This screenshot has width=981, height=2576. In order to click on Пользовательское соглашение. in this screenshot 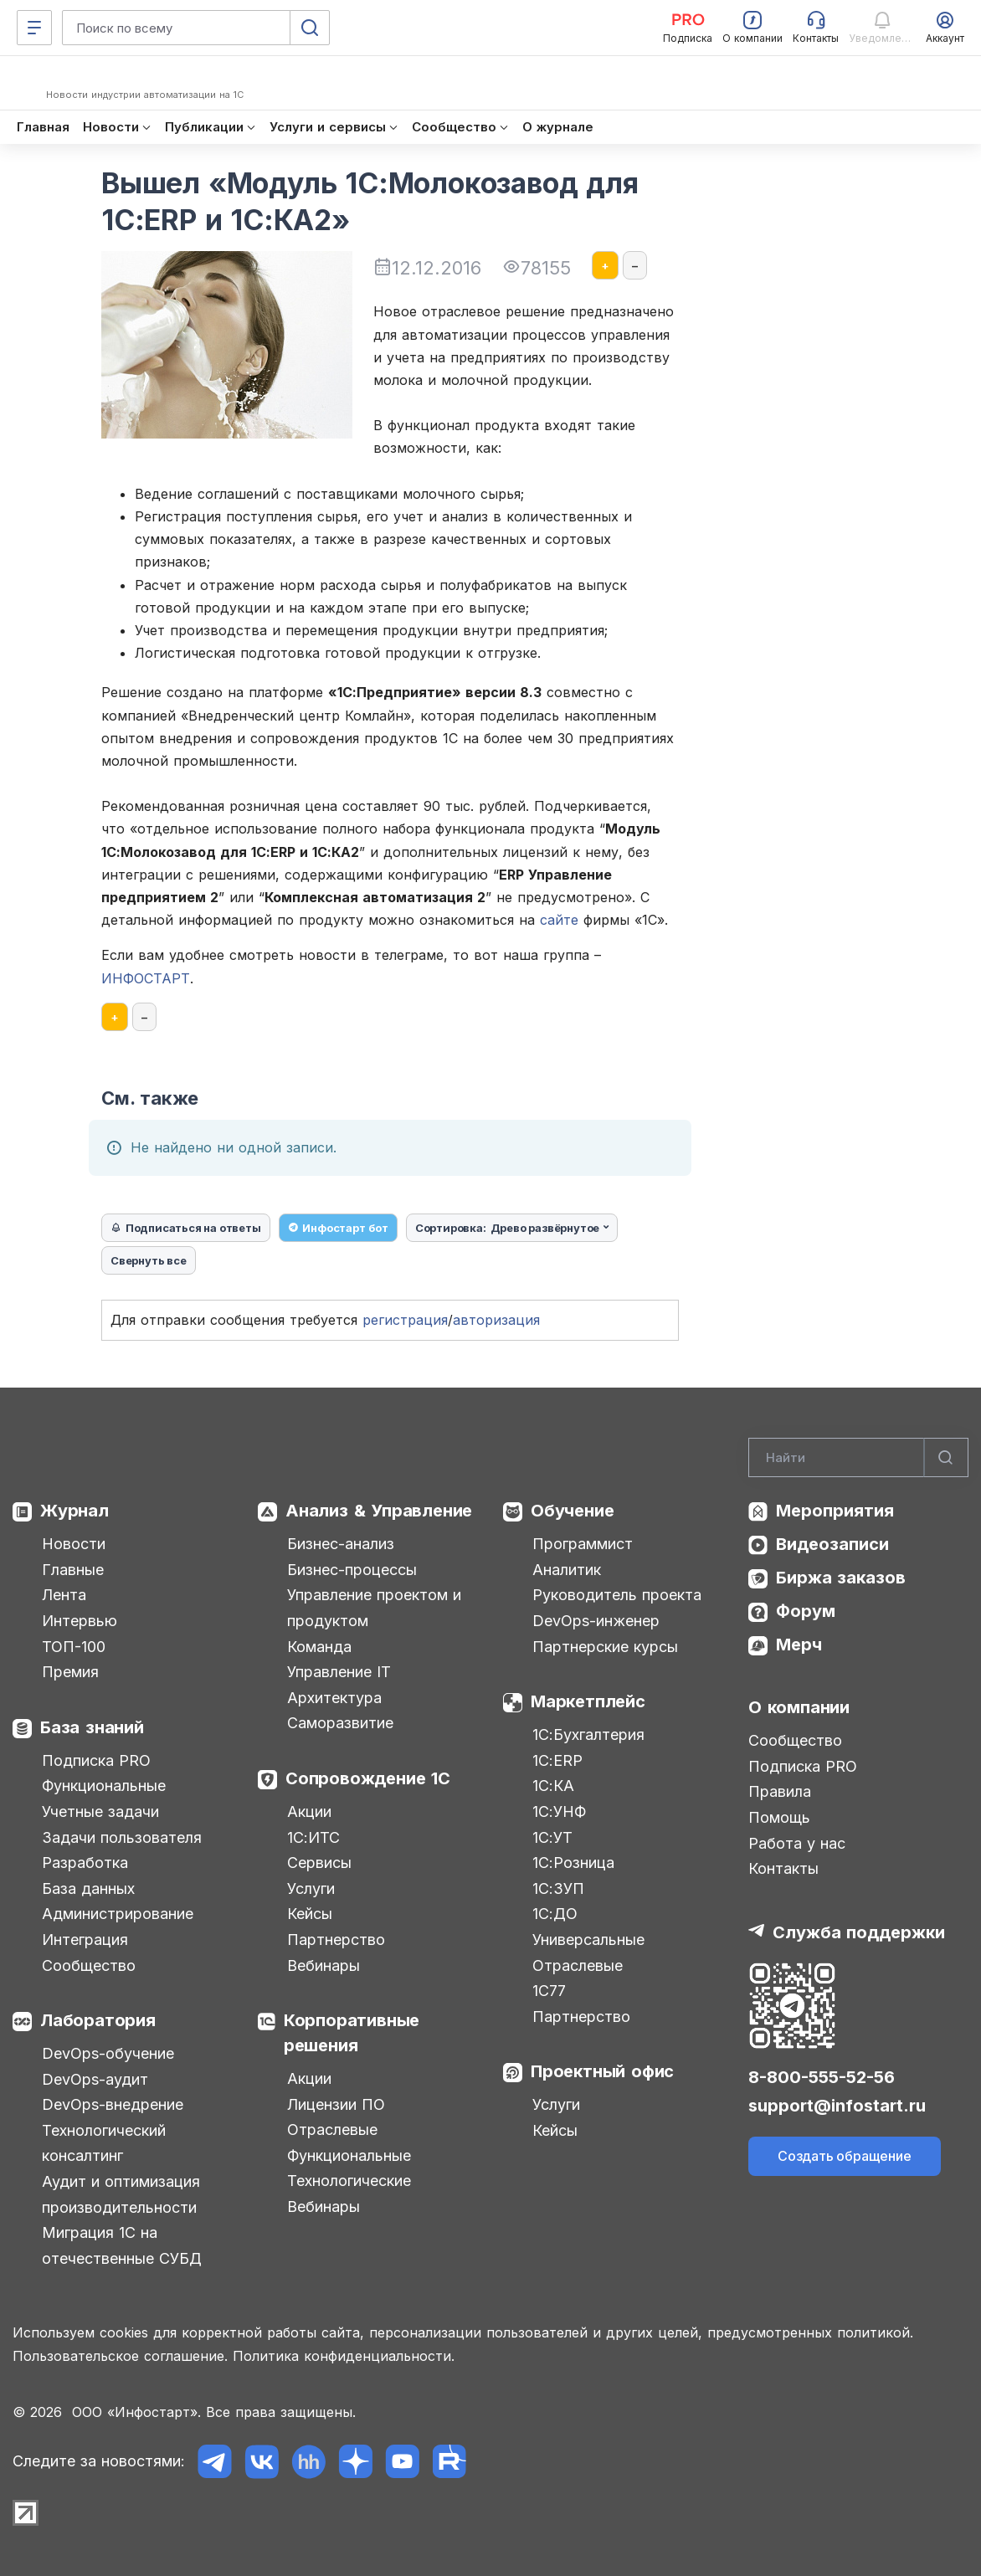, I will do `click(120, 2356)`.